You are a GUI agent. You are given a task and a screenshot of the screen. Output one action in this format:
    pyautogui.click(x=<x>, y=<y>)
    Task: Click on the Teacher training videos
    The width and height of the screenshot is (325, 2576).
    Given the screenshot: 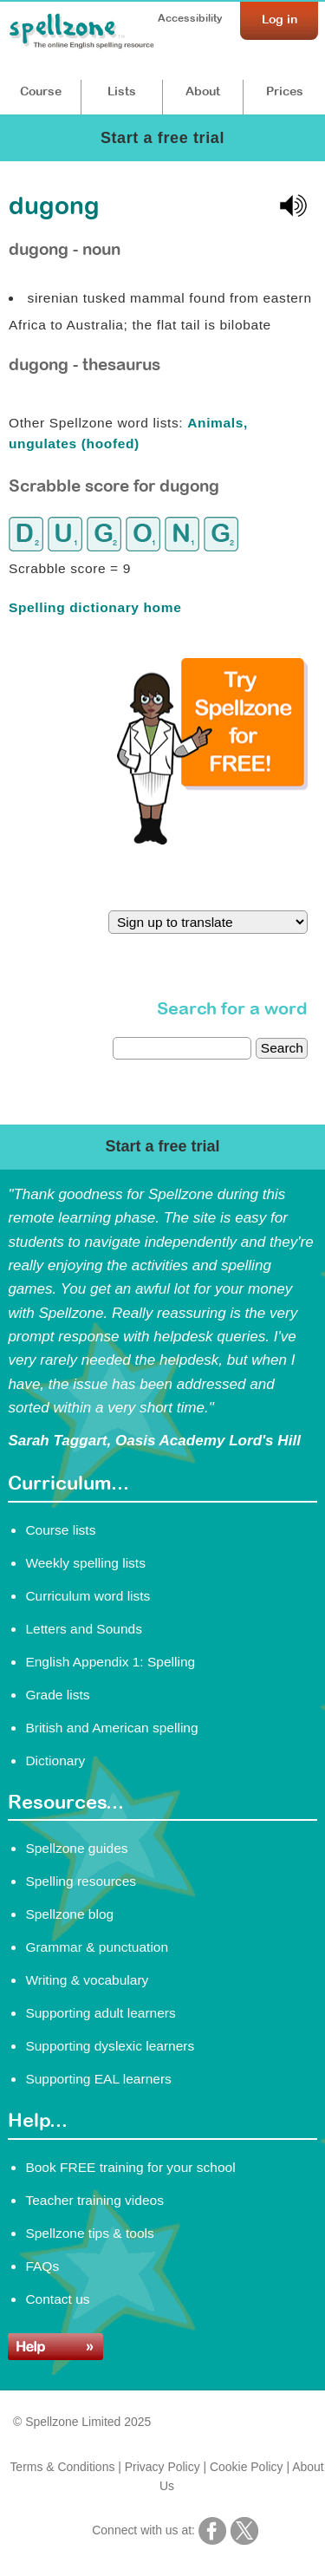 What is the action you would take?
    pyautogui.click(x=94, y=2200)
    